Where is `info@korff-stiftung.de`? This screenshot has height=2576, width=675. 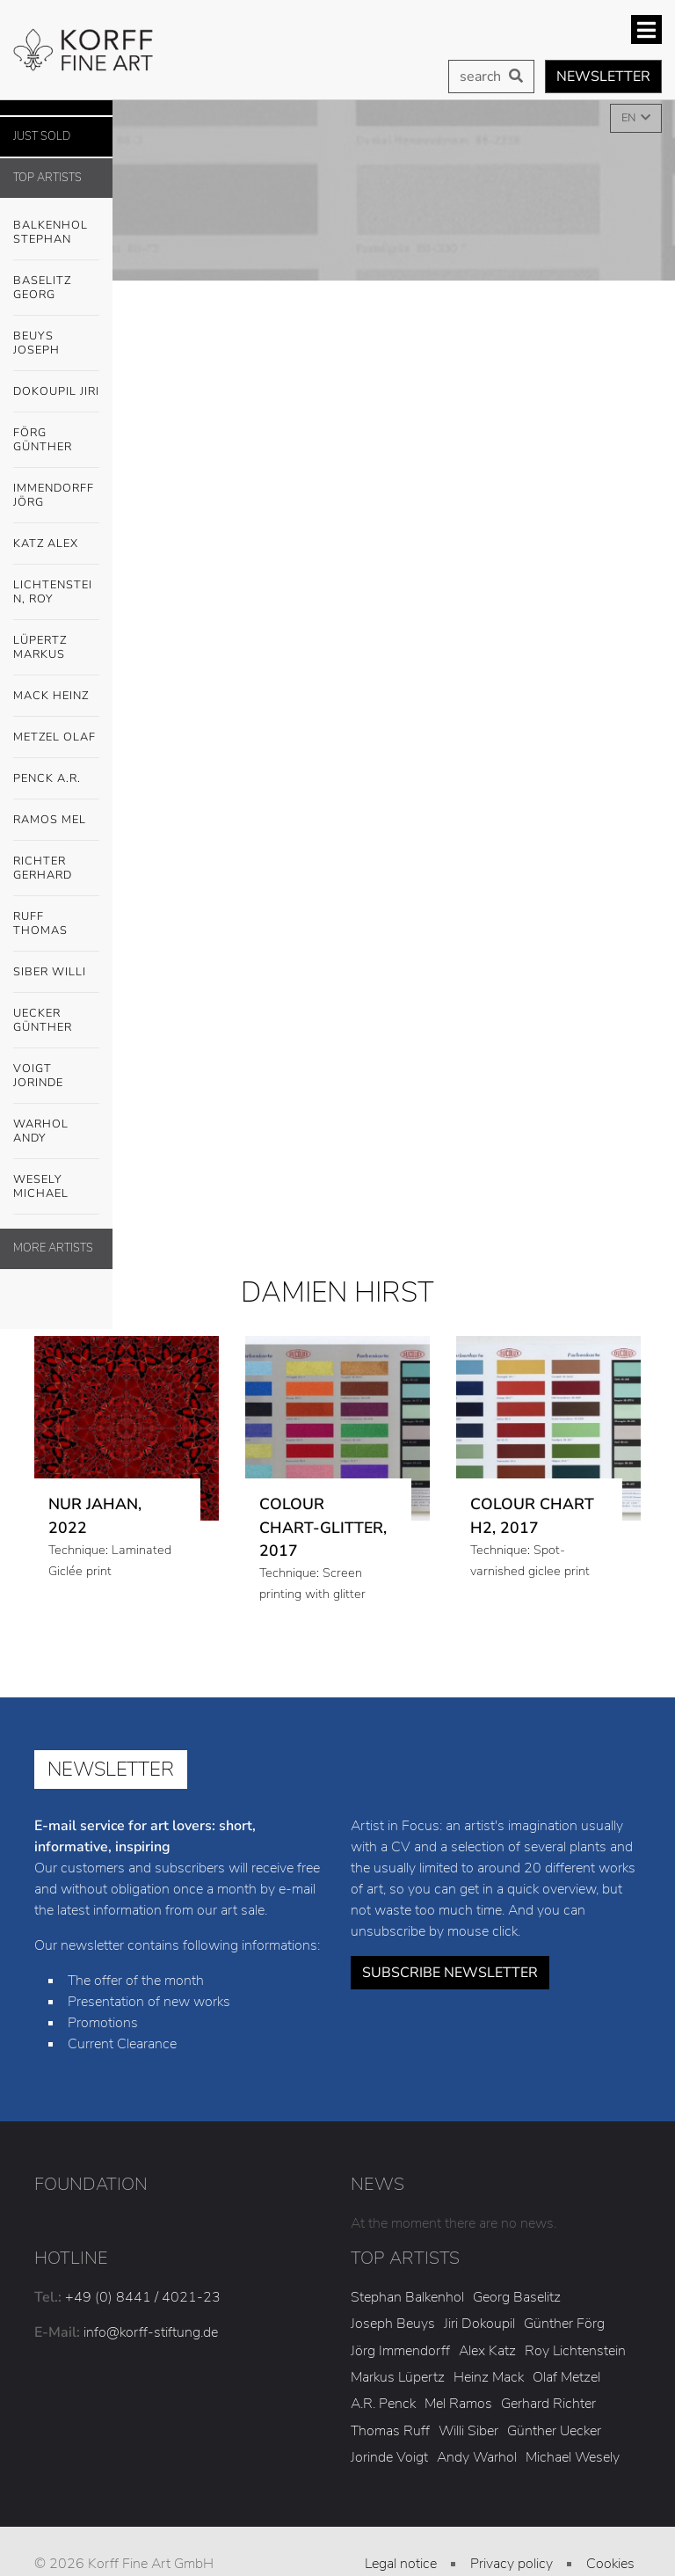
info@korff-stiftung.de is located at coordinates (150, 2332).